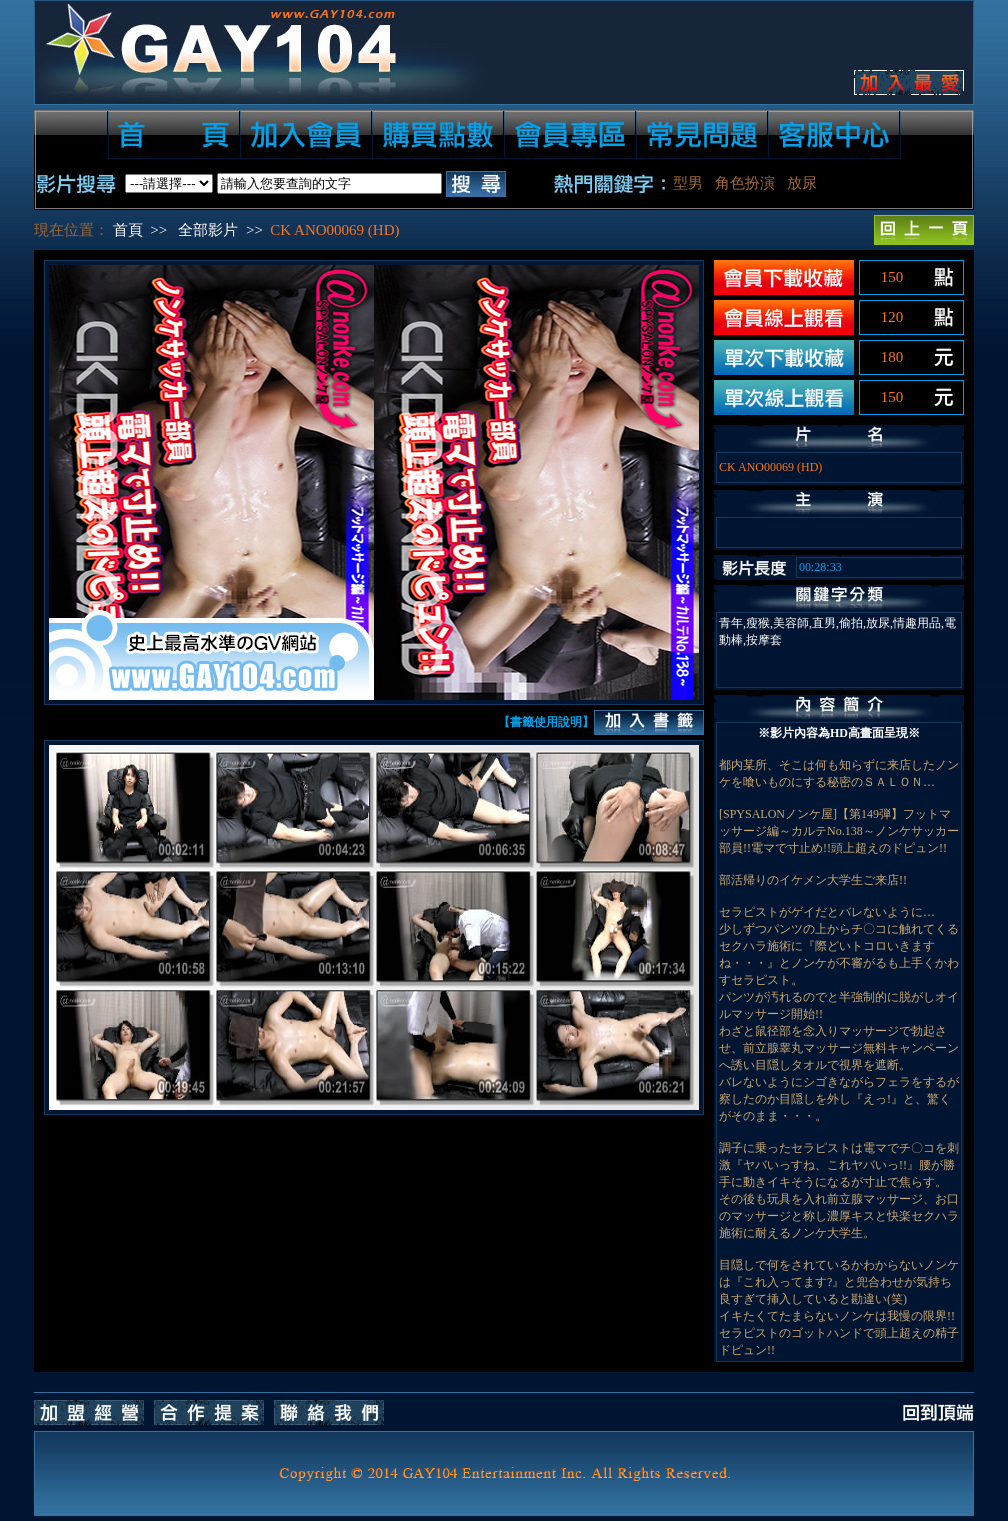 The width and height of the screenshot is (1008, 1521). I want to click on 【書籤使用說明】, so click(546, 722).